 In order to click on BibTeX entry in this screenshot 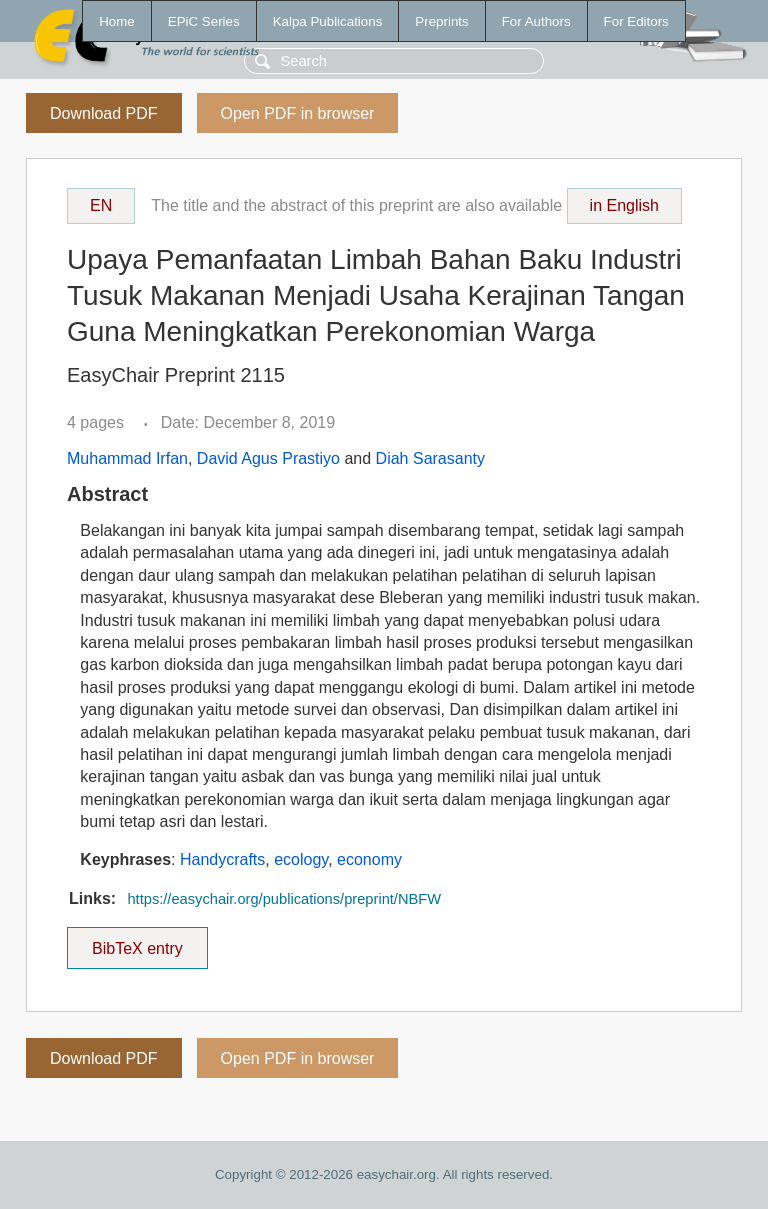, I will do `click(137, 942)`.